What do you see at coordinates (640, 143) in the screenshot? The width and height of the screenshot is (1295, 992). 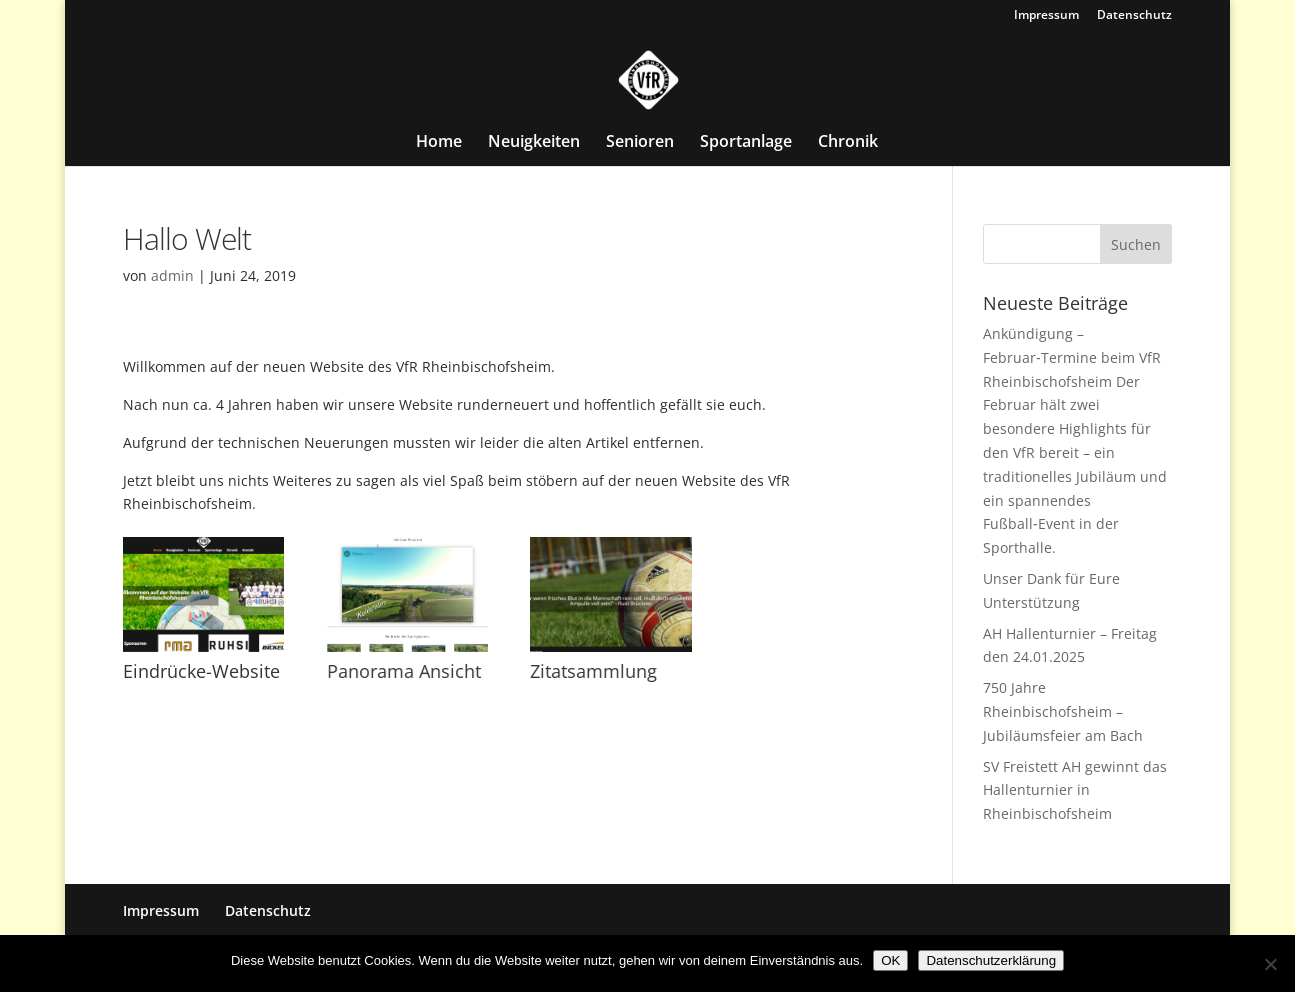 I see `Senioren` at bounding box center [640, 143].